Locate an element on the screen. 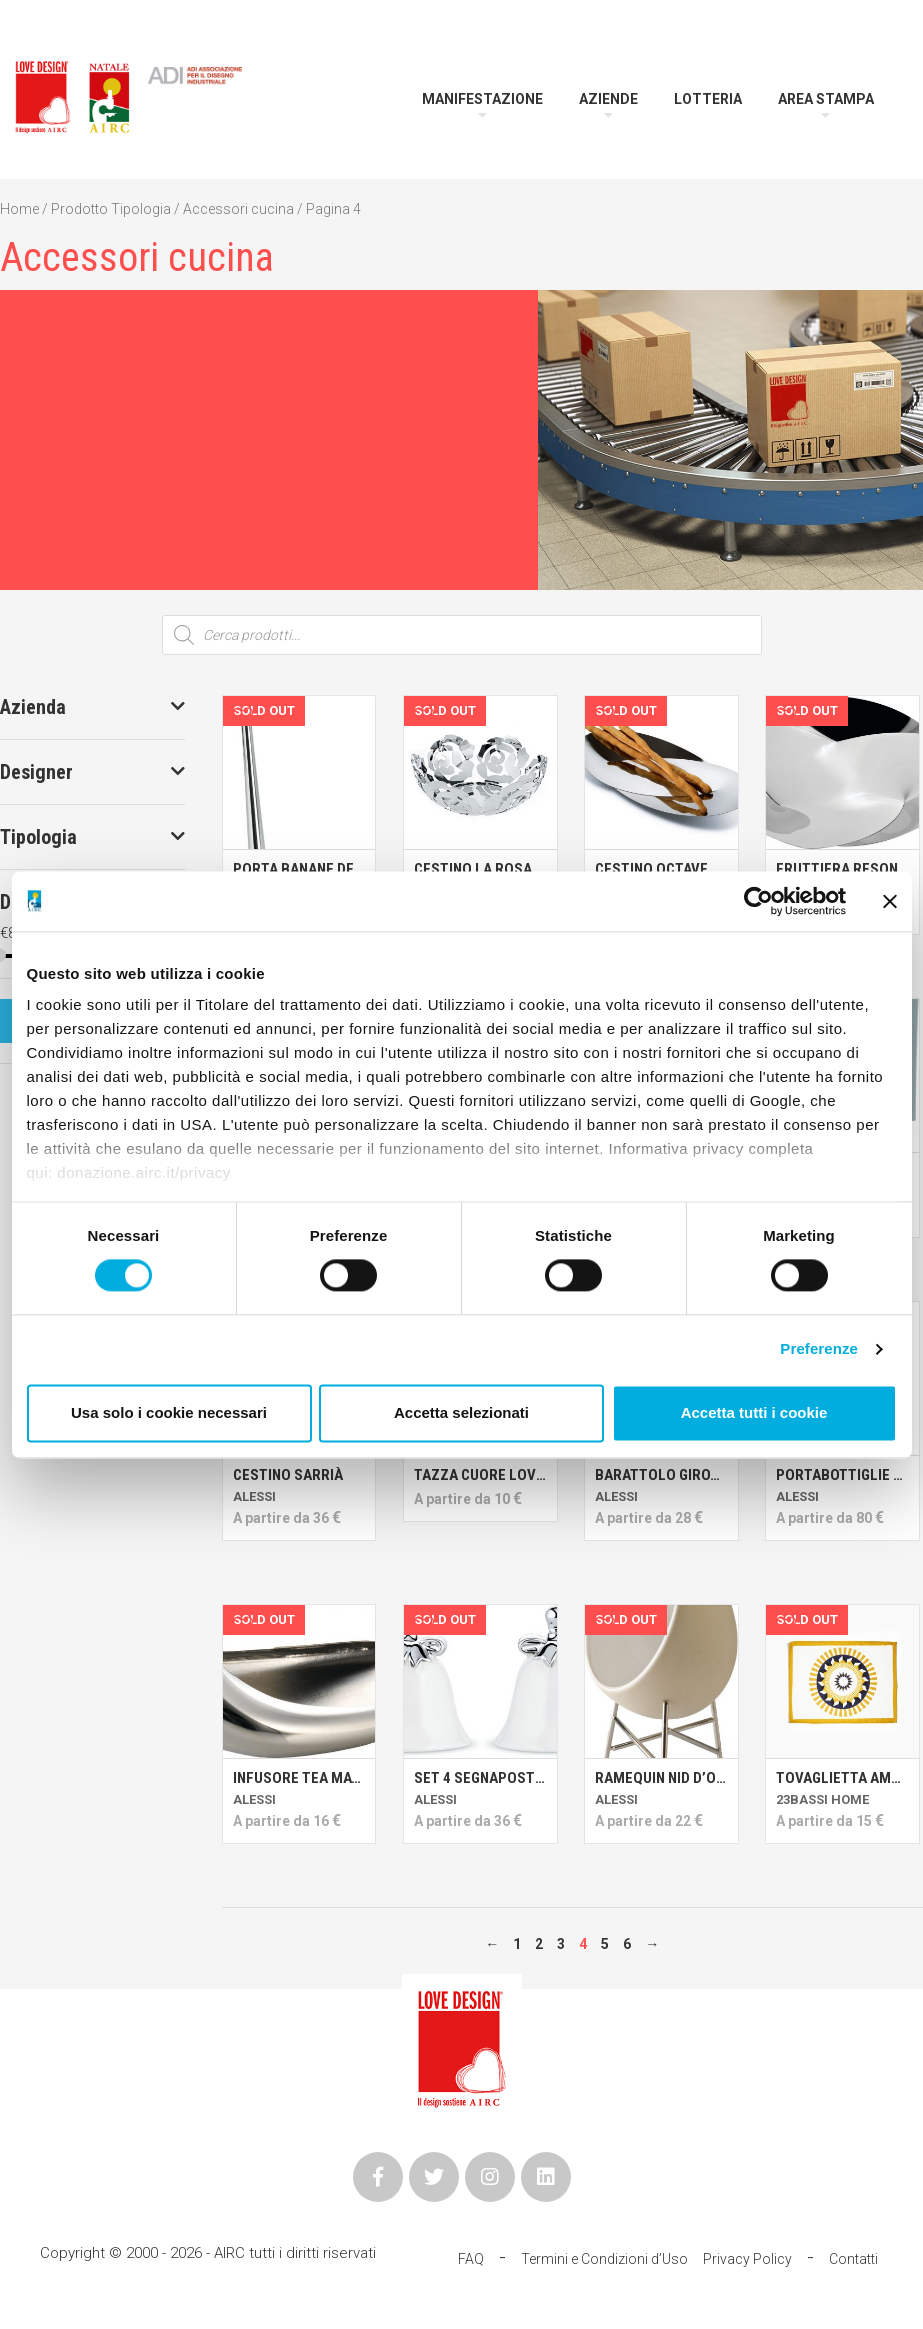 The height and width of the screenshot is (2329, 923). Aziende is located at coordinates (608, 99).